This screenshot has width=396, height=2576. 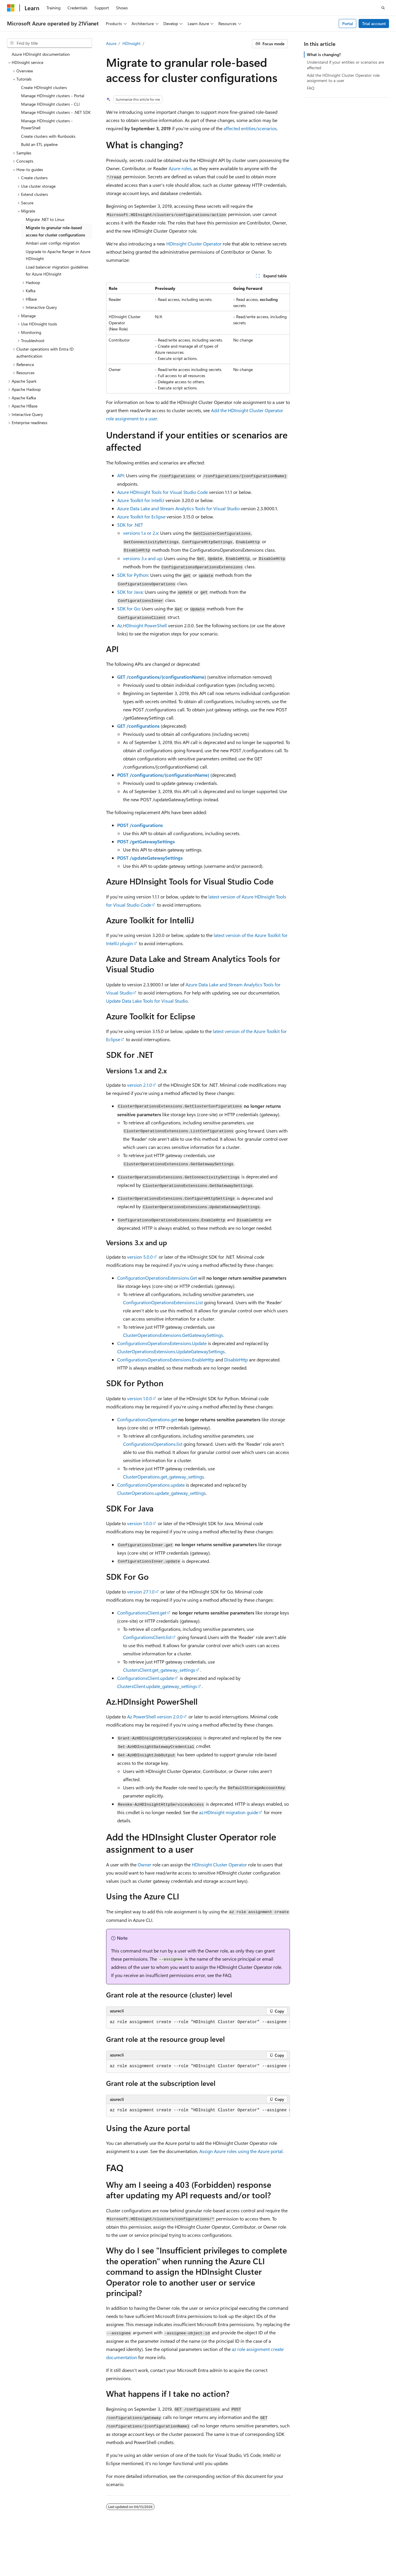 What do you see at coordinates (178, 508) in the screenshot?
I see `Azure Data Lake and Stream Analytics Tools for Visual Studio` at bounding box center [178, 508].